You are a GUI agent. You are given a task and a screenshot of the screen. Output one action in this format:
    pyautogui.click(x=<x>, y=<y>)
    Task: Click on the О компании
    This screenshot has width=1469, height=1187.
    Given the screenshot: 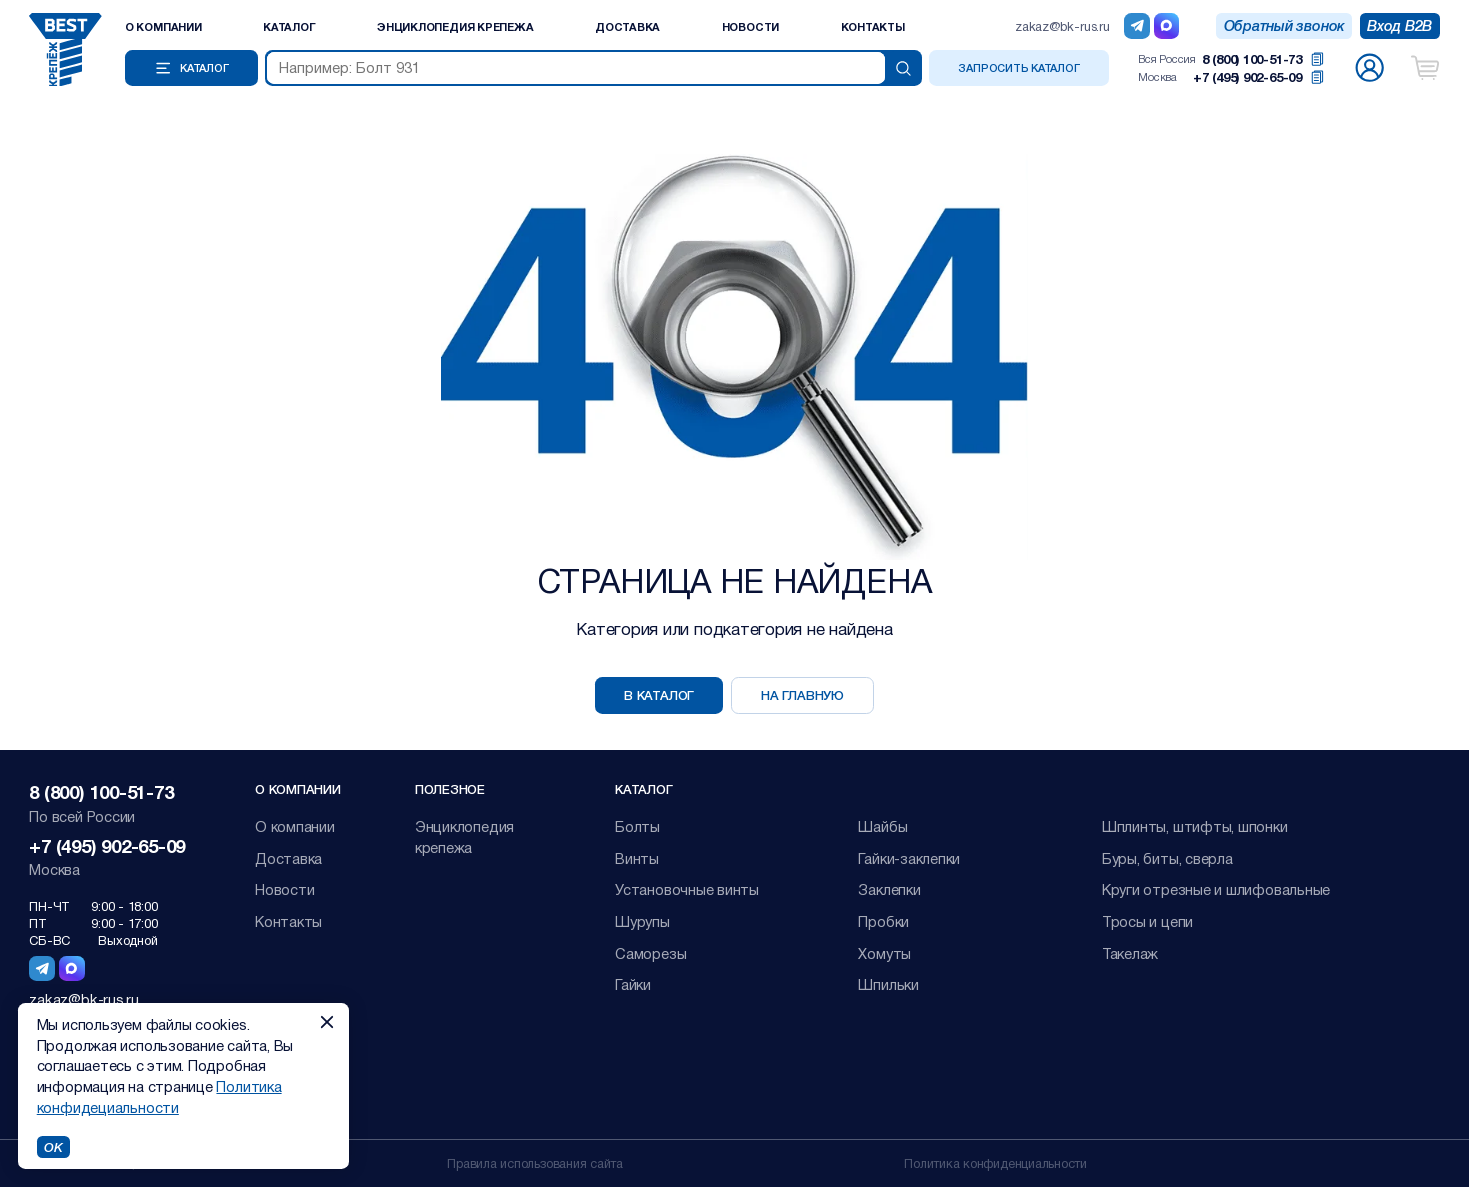 What is the action you would take?
    pyautogui.click(x=163, y=26)
    